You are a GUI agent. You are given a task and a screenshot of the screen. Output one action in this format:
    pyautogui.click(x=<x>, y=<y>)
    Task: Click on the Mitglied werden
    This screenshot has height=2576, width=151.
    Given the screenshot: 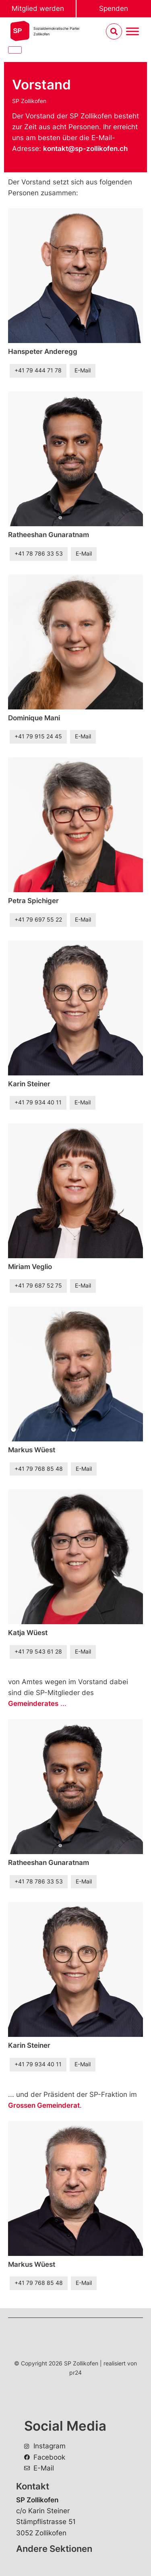 What is the action you would take?
    pyautogui.click(x=38, y=8)
    